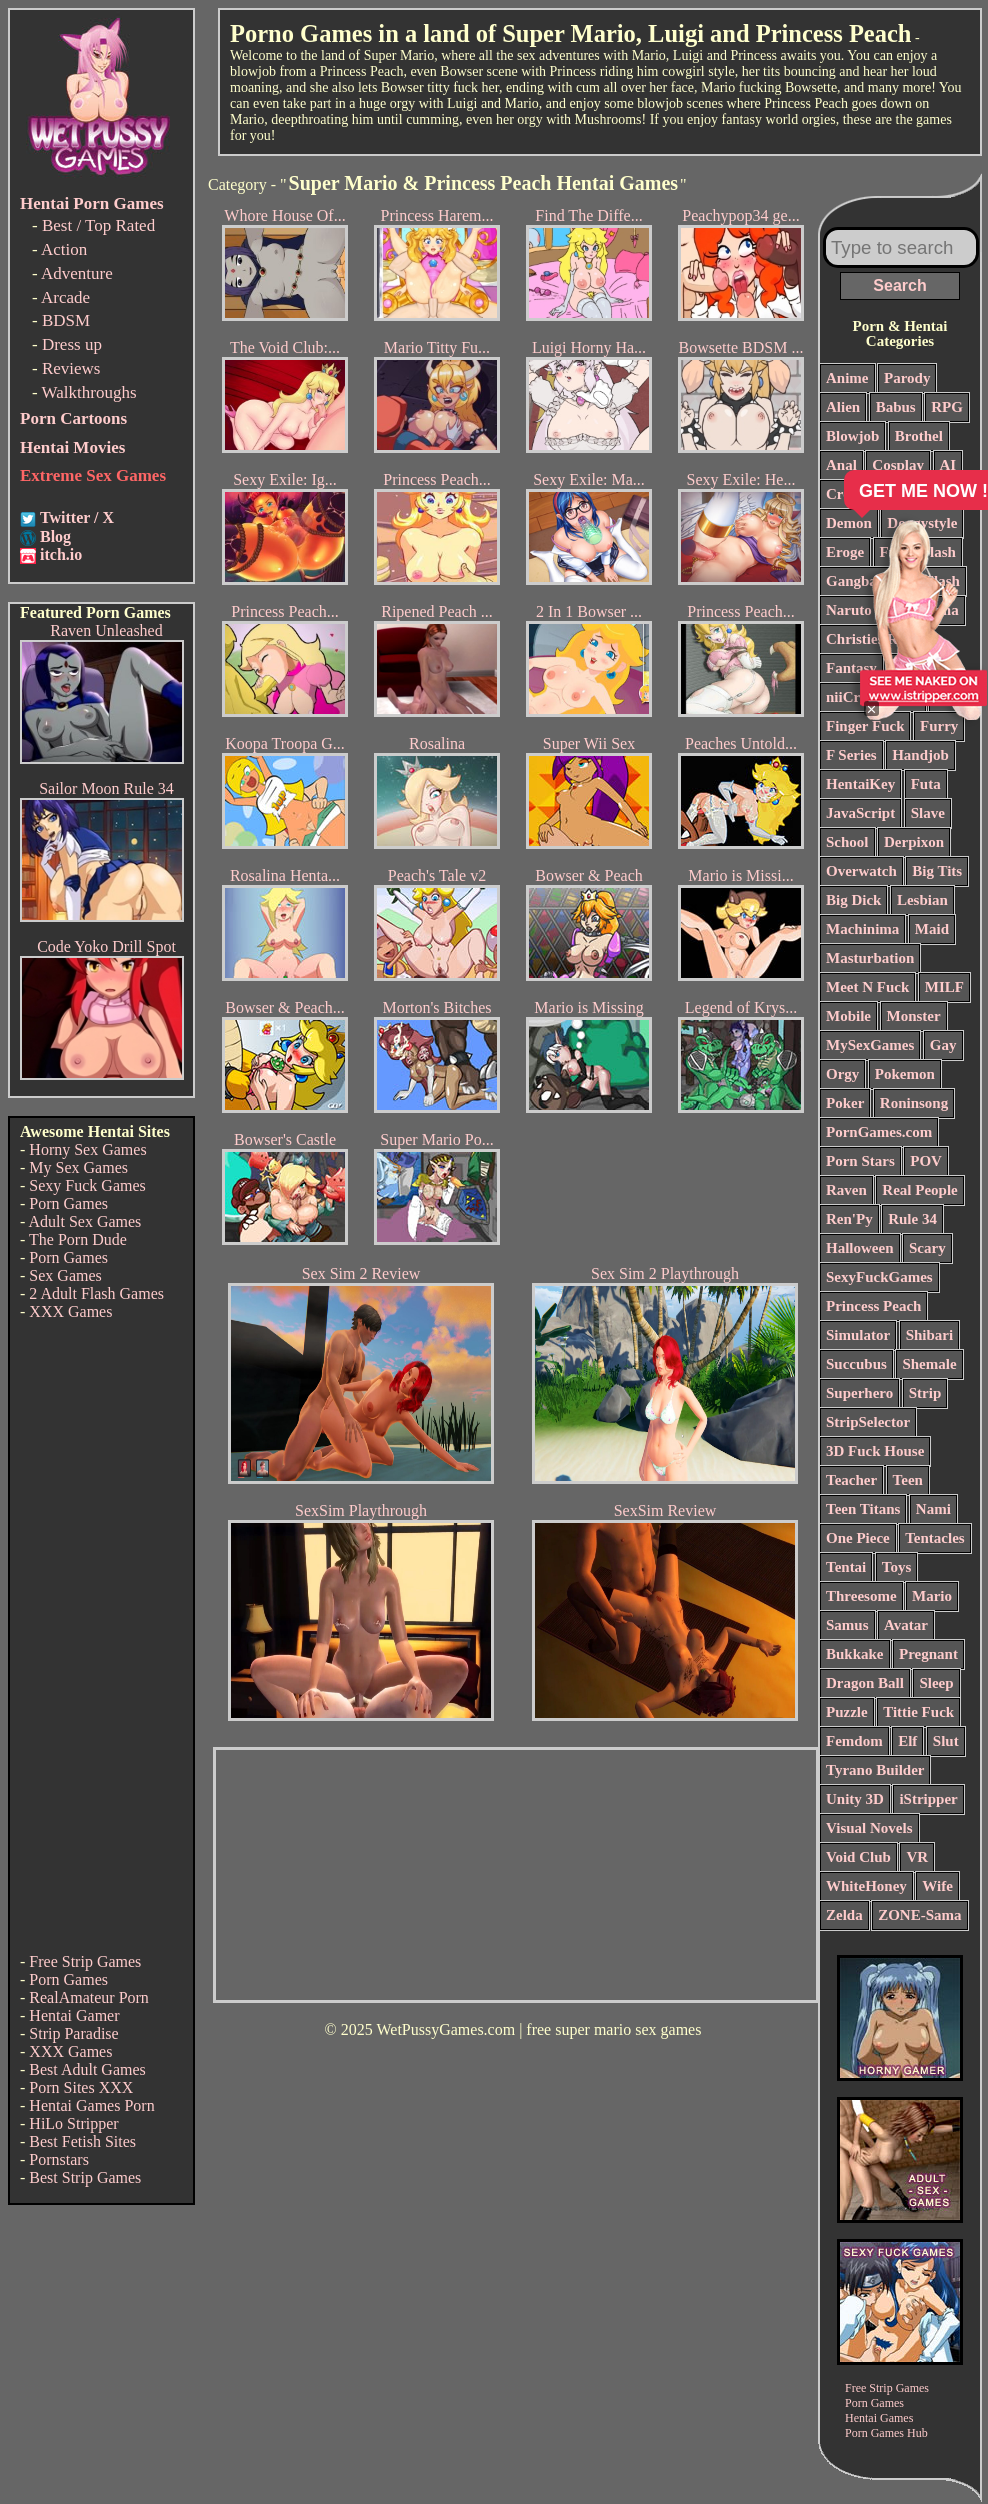  I want to click on VR, so click(917, 1857).